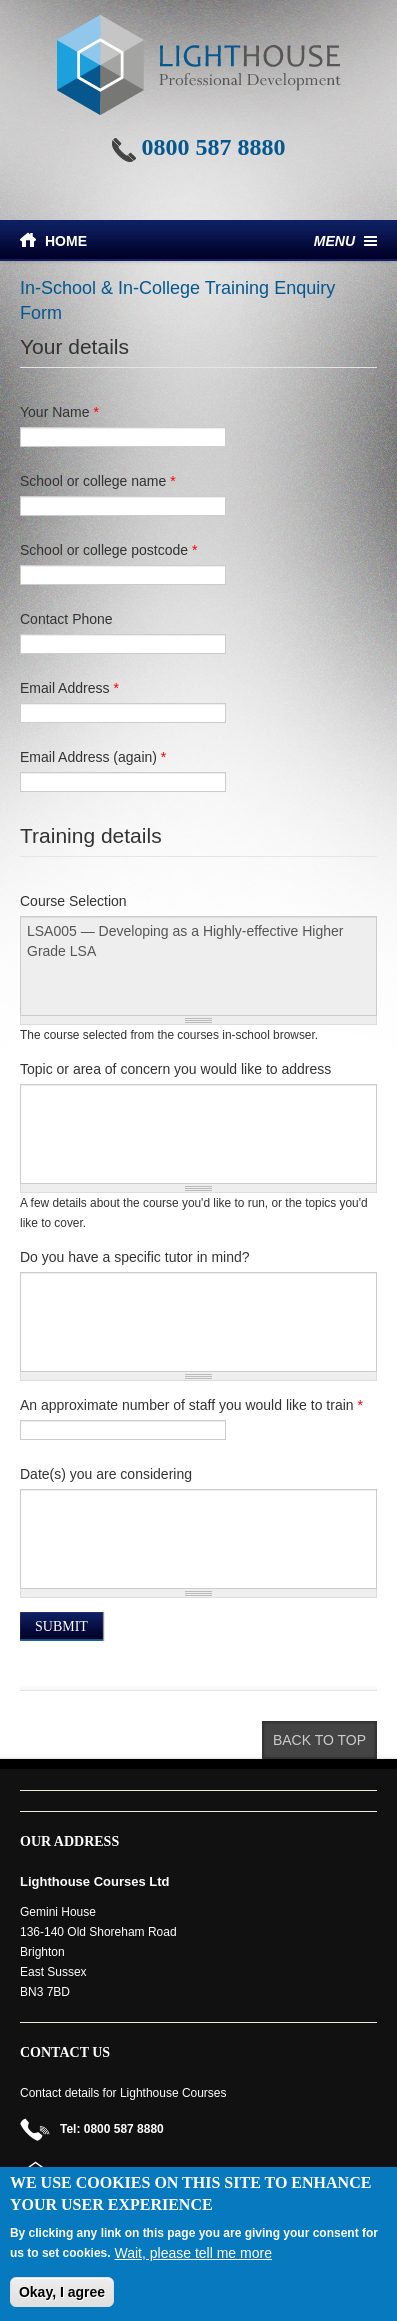 The image size is (397, 2321). Describe the element at coordinates (62, 2292) in the screenshot. I see `Okay, I agree` at that location.